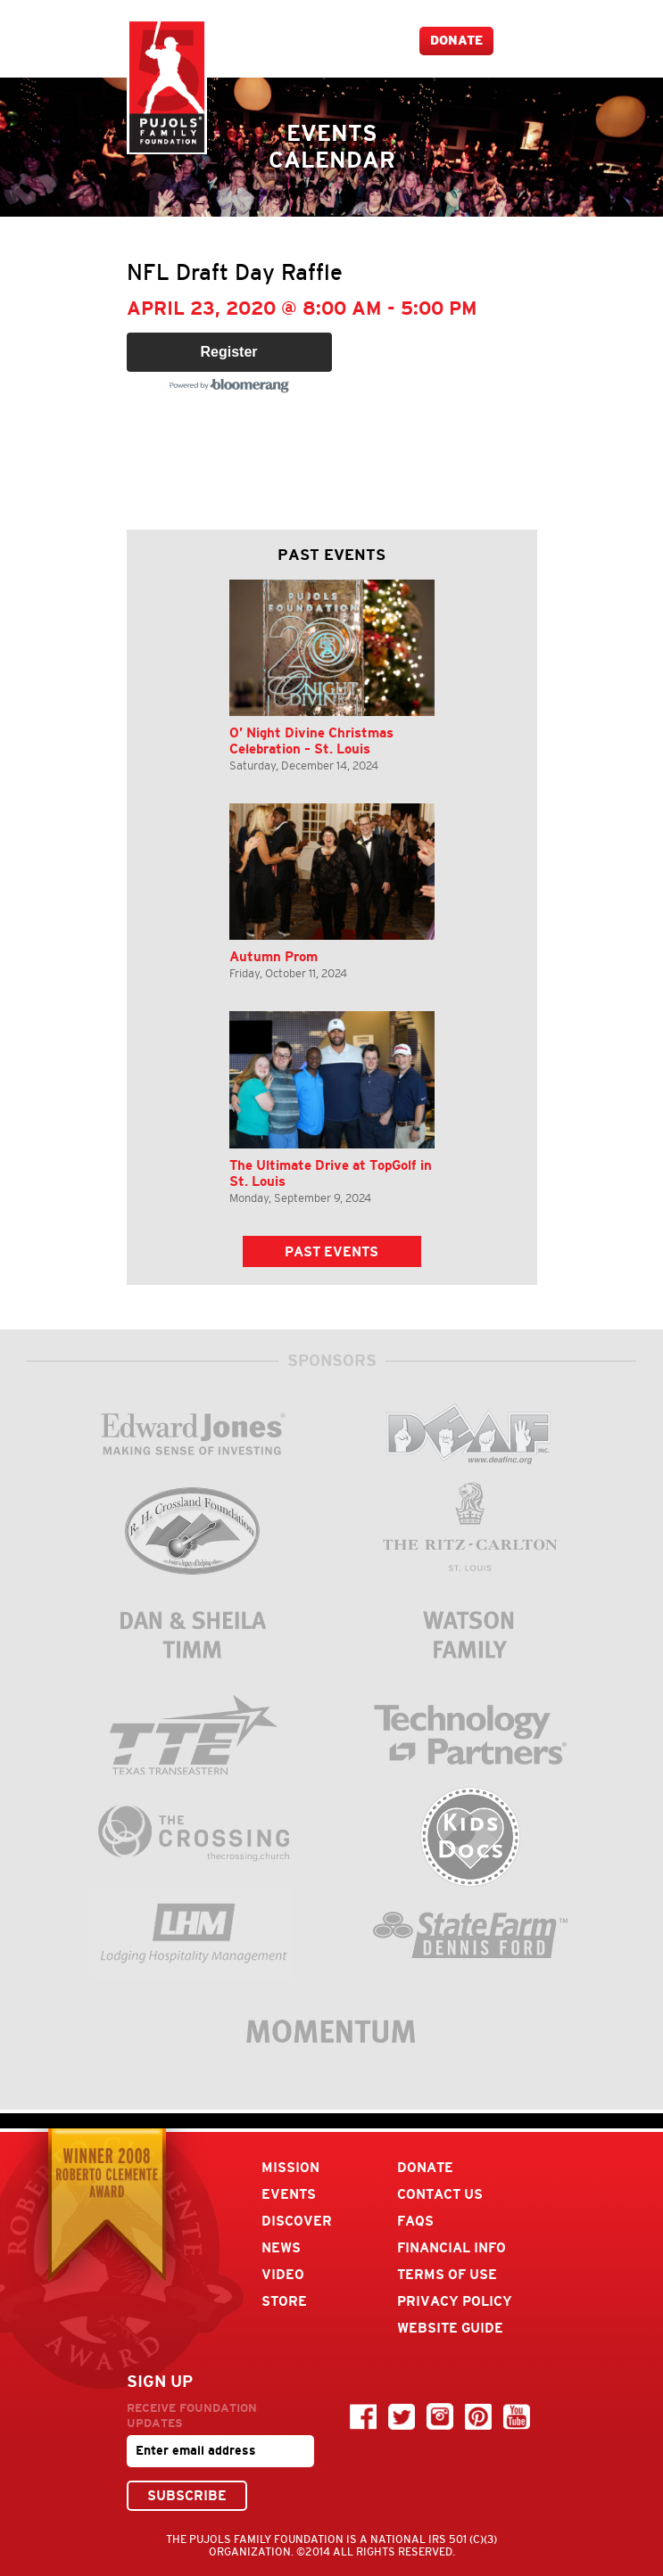 This screenshot has width=663, height=2576. What do you see at coordinates (228, 351) in the screenshot?
I see `Register` at bounding box center [228, 351].